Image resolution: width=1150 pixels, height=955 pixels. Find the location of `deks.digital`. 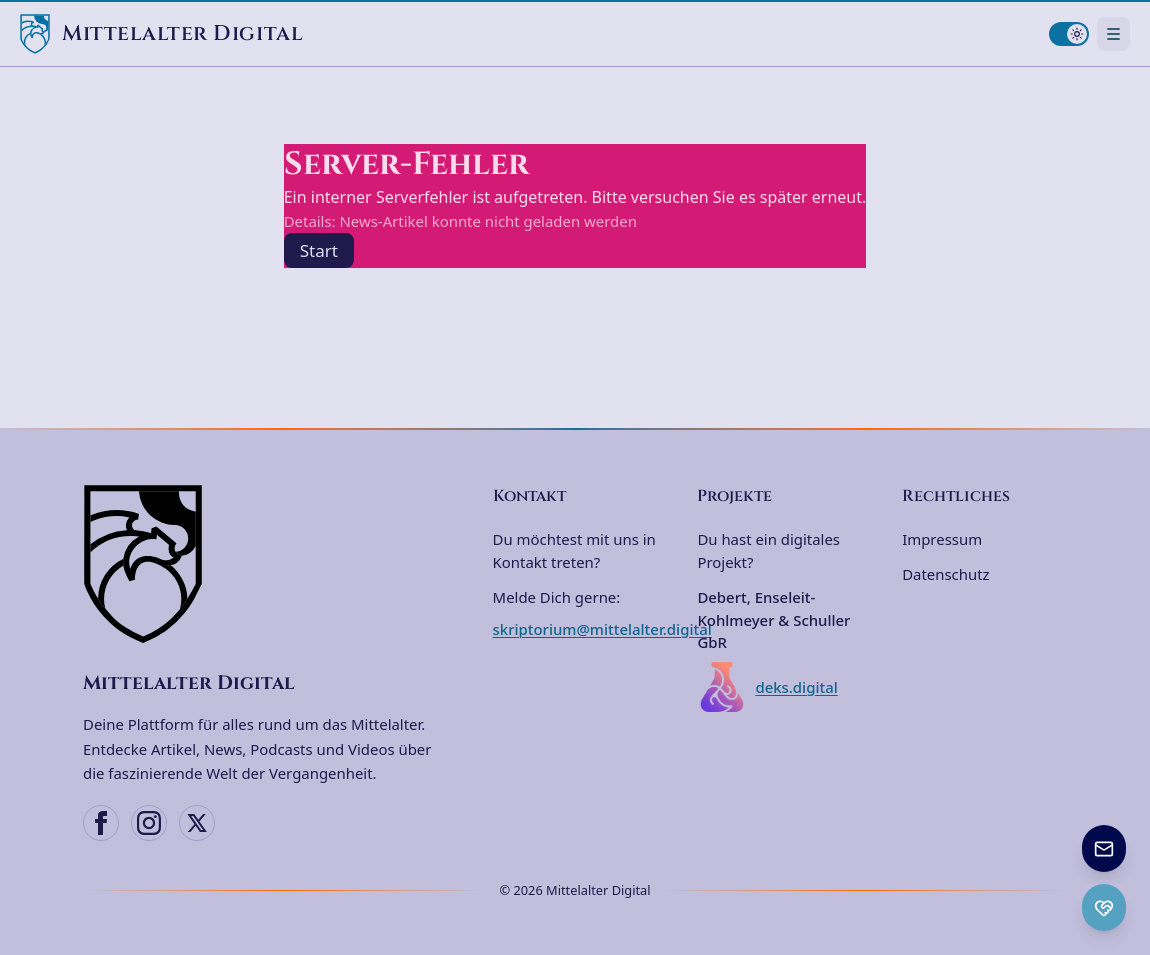

deks.digital is located at coordinates (767, 687).